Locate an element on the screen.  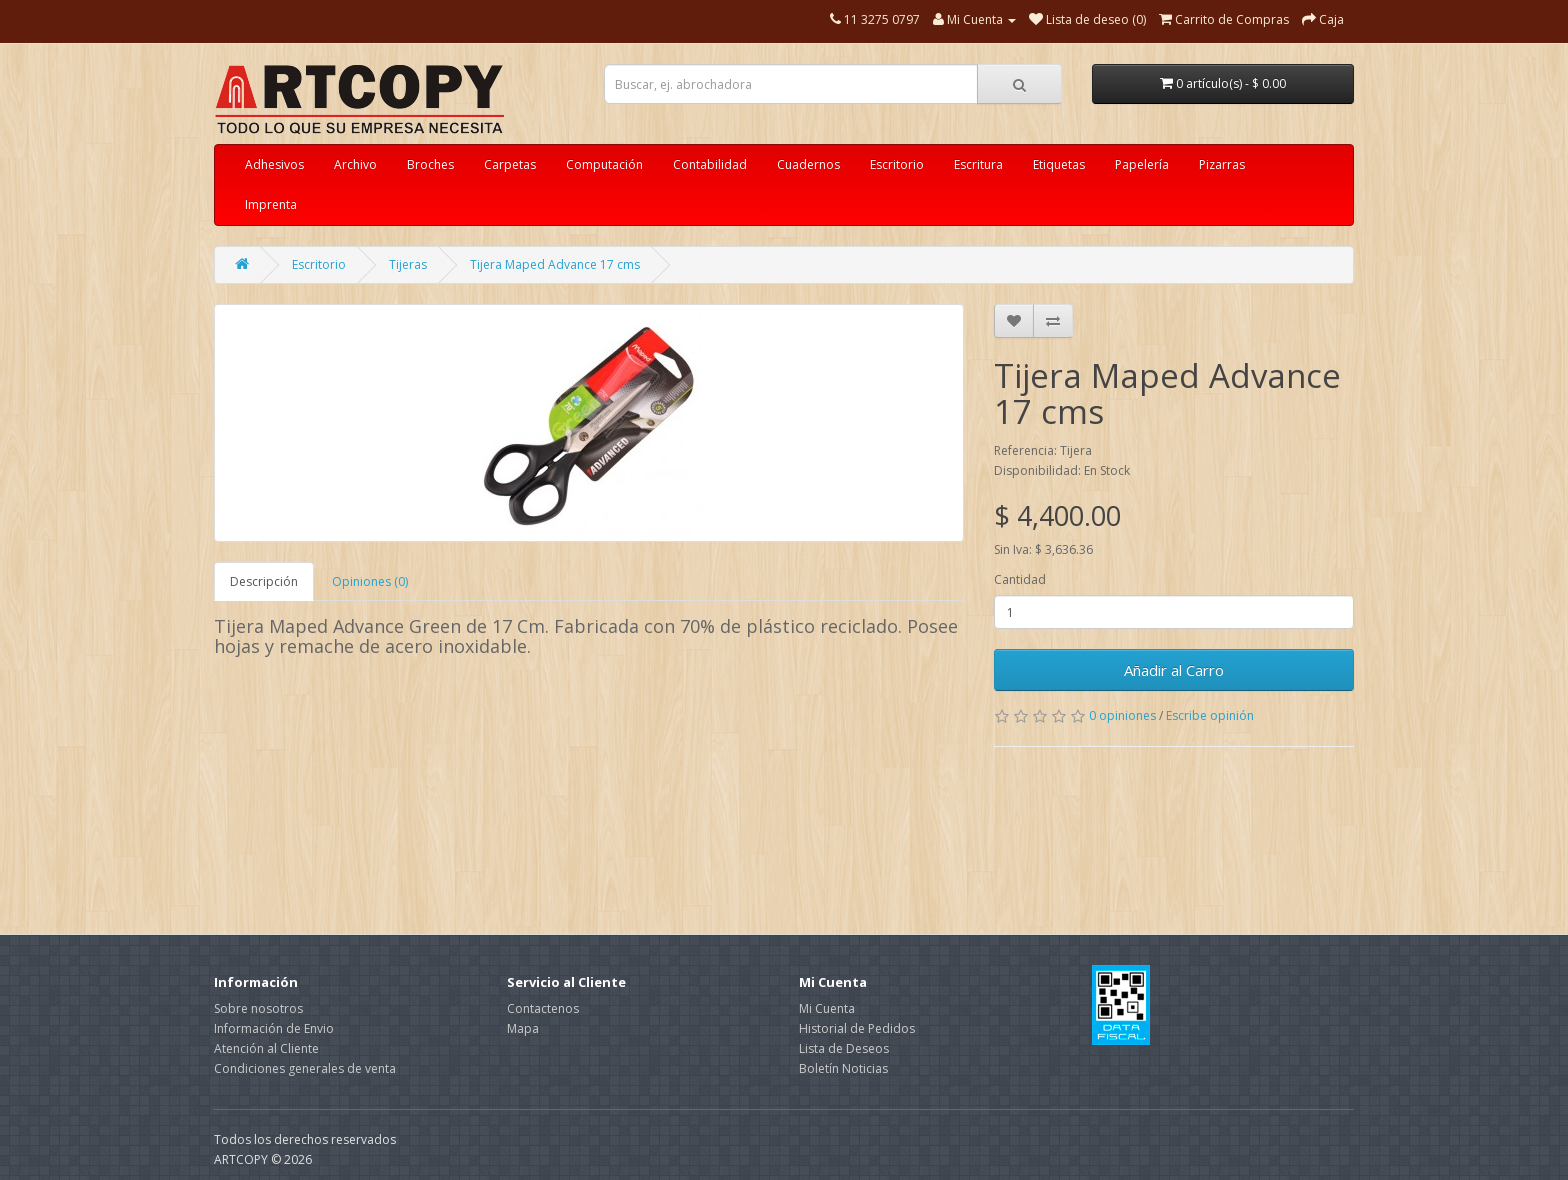
Archivo is located at coordinates (355, 164).